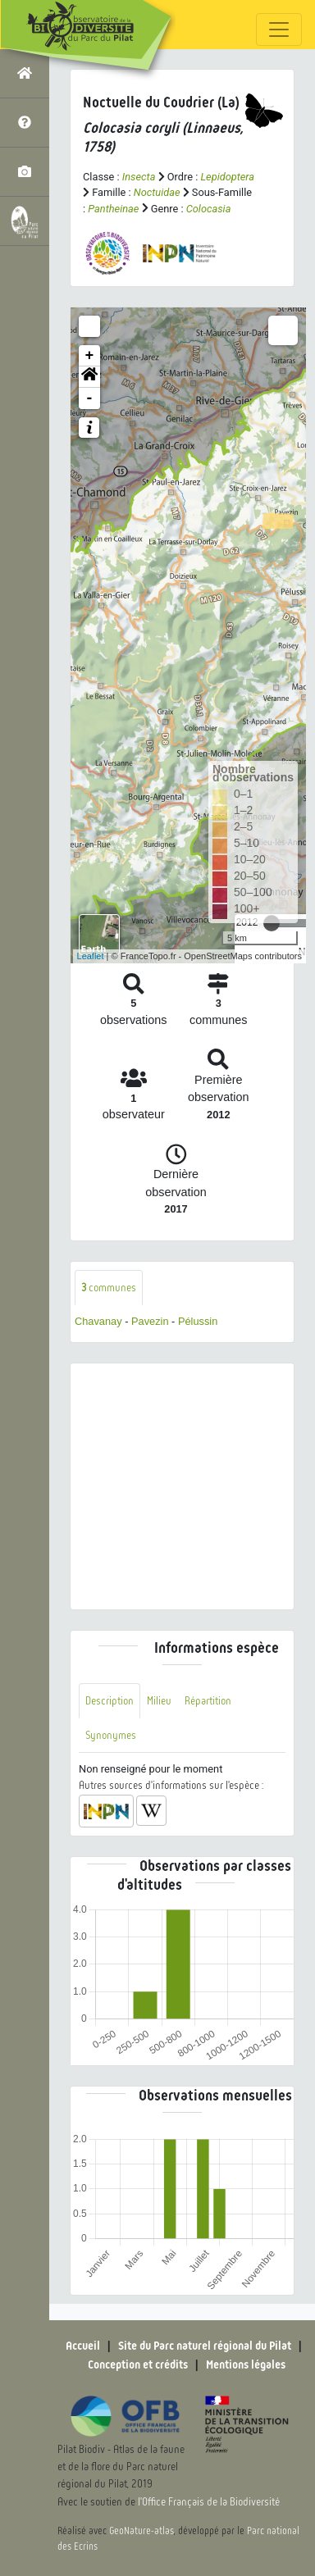 Image resolution: width=315 pixels, height=2576 pixels. What do you see at coordinates (208, 209) in the screenshot?
I see `Colocasia` at bounding box center [208, 209].